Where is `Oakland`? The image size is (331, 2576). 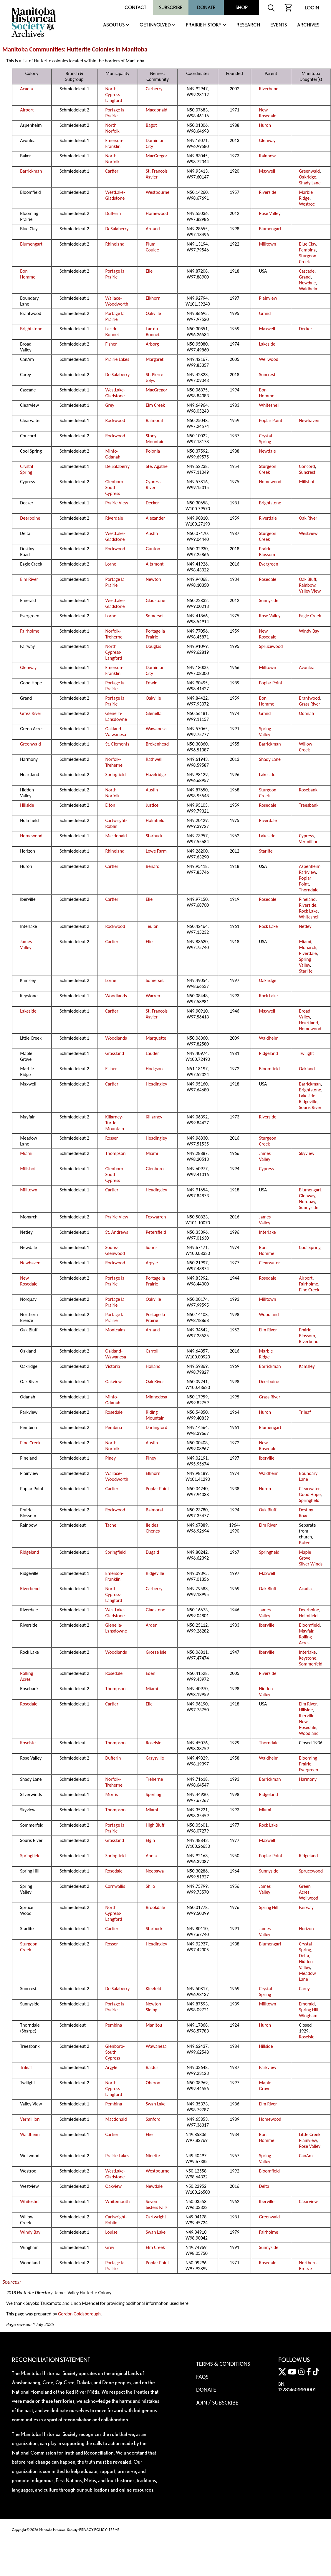
Oakland is located at coordinates (307, 1068).